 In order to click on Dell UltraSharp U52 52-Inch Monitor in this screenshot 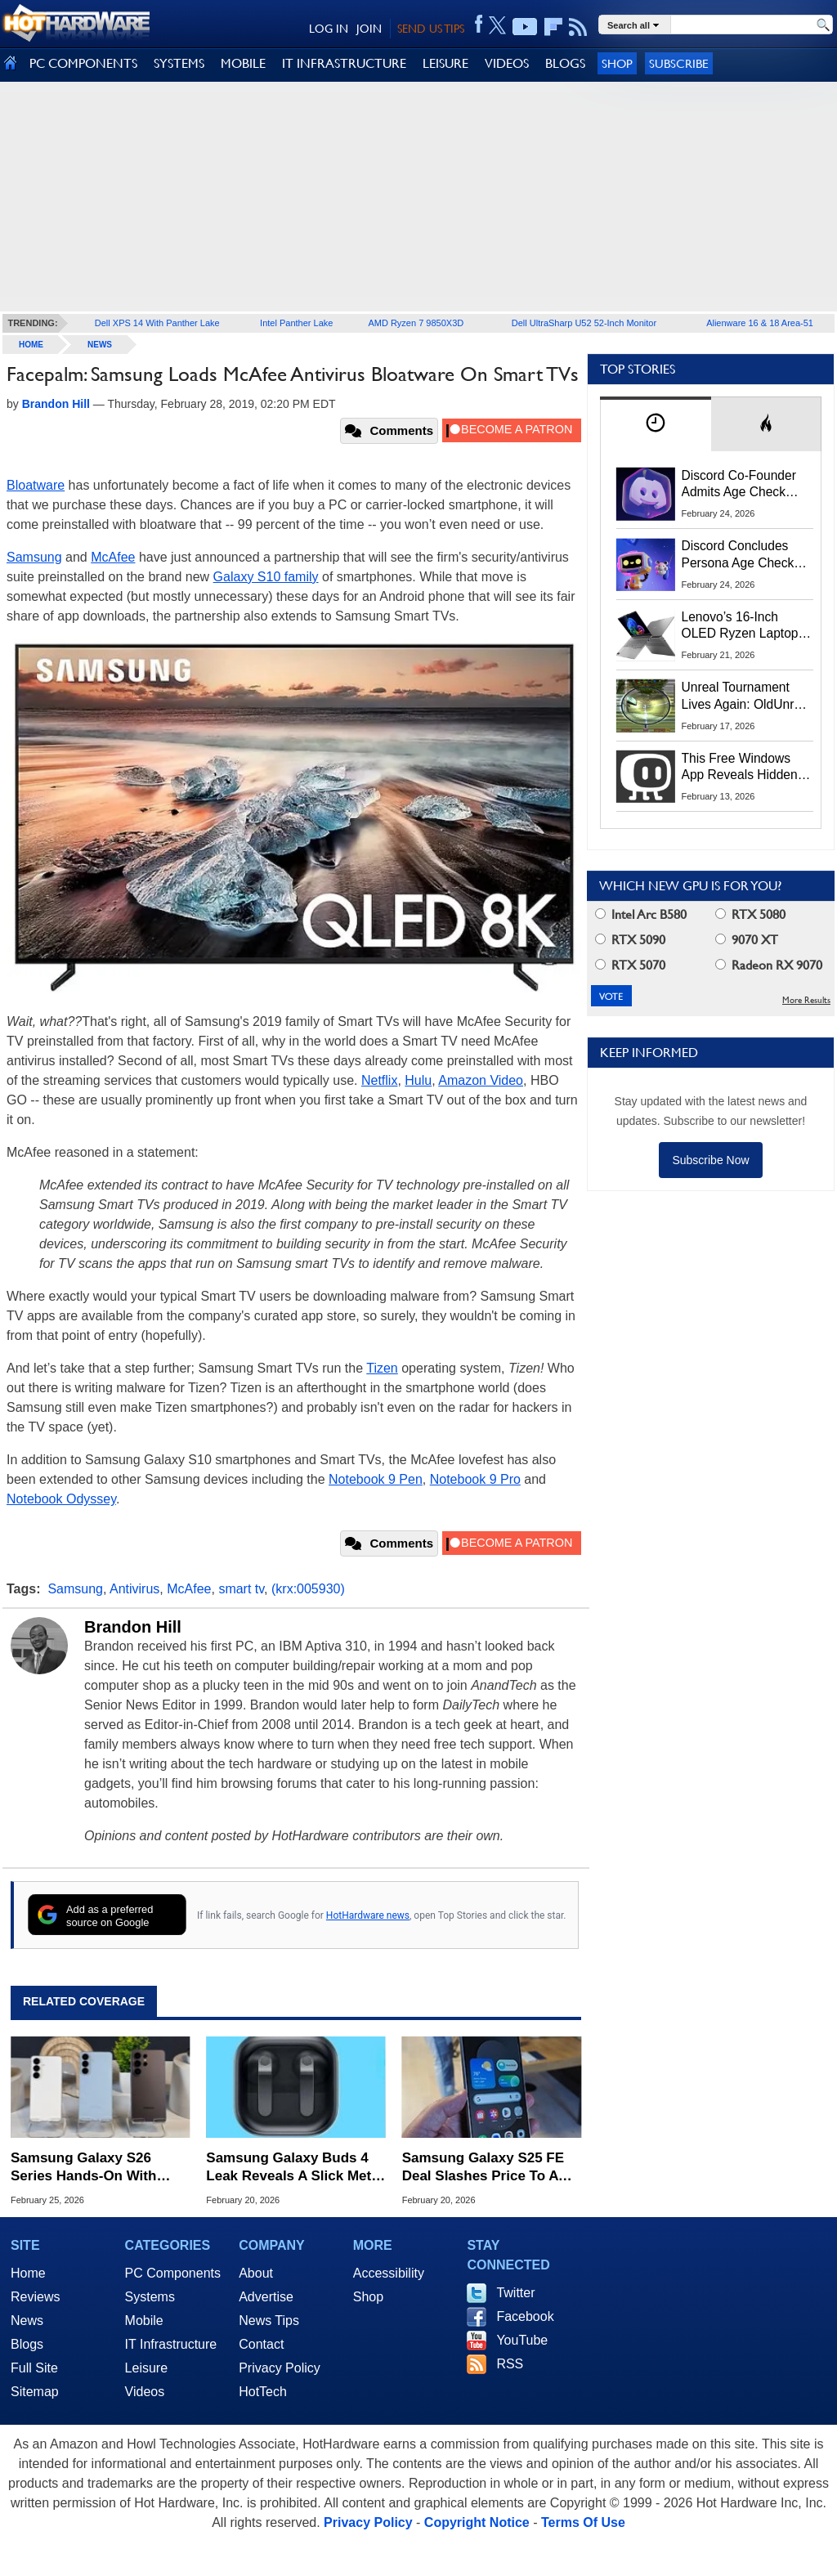, I will do `click(584, 323)`.